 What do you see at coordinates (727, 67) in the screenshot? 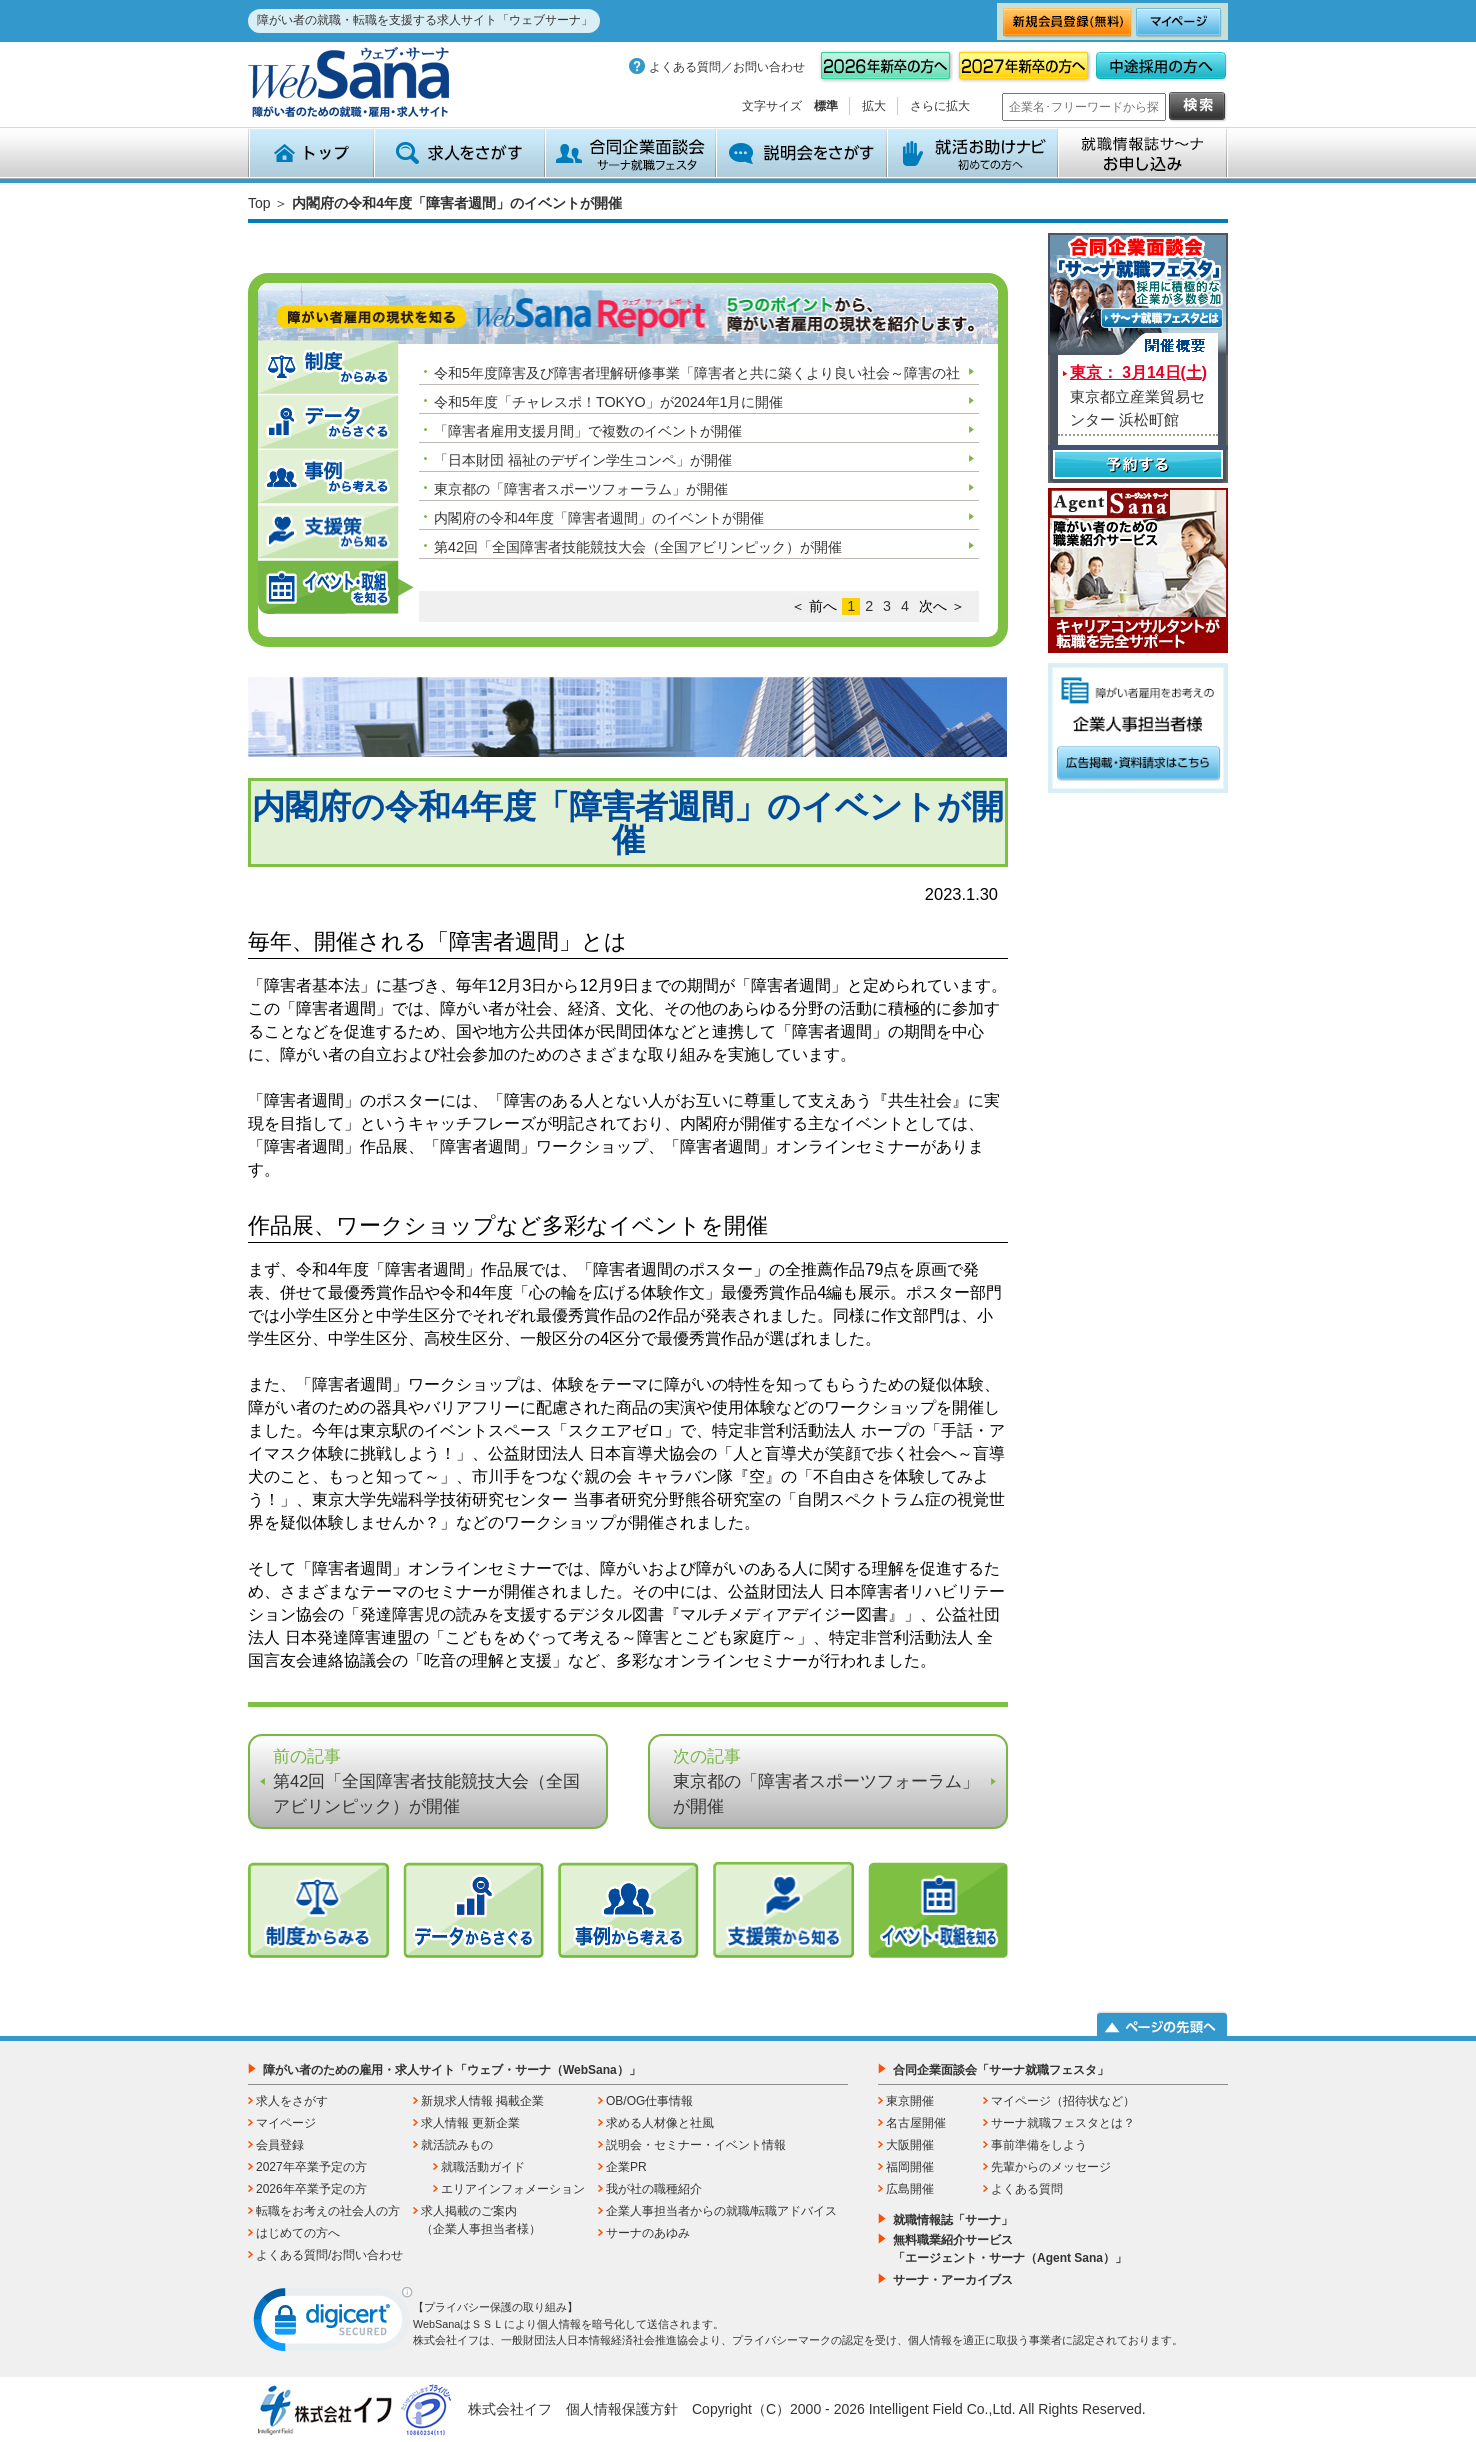
I see `よくある質問／お問い合わせ` at bounding box center [727, 67].